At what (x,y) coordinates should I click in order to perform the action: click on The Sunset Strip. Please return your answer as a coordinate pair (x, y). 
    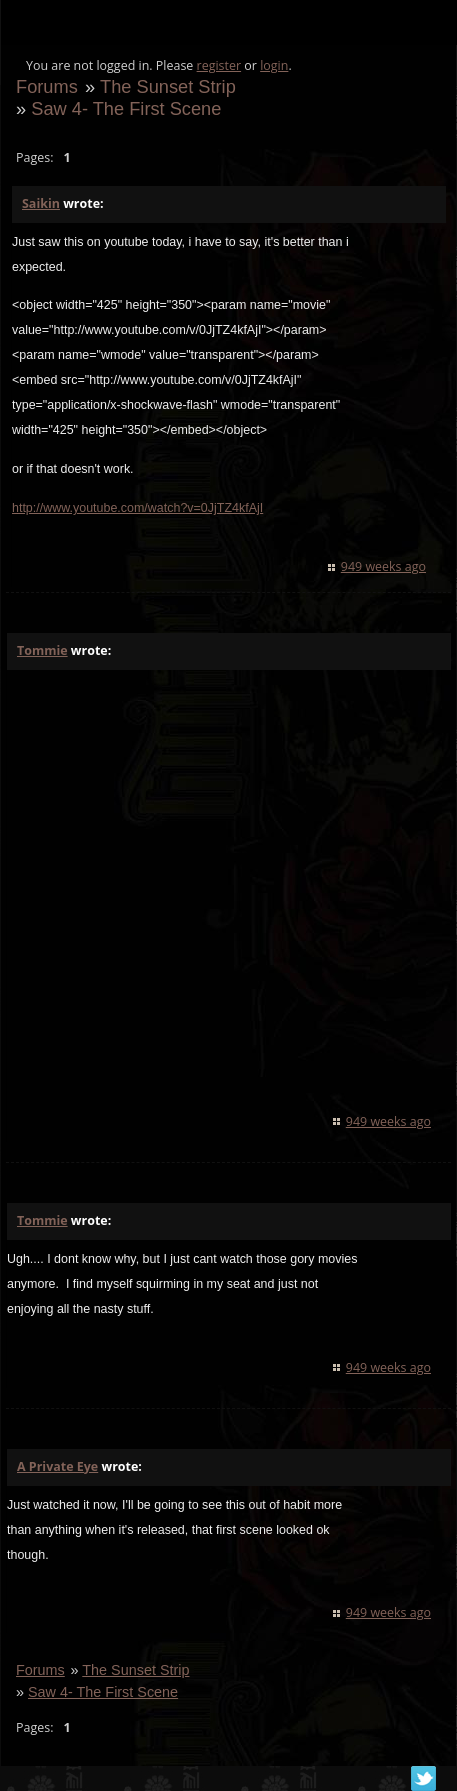
    Looking at the image, I should click on (168, 86).